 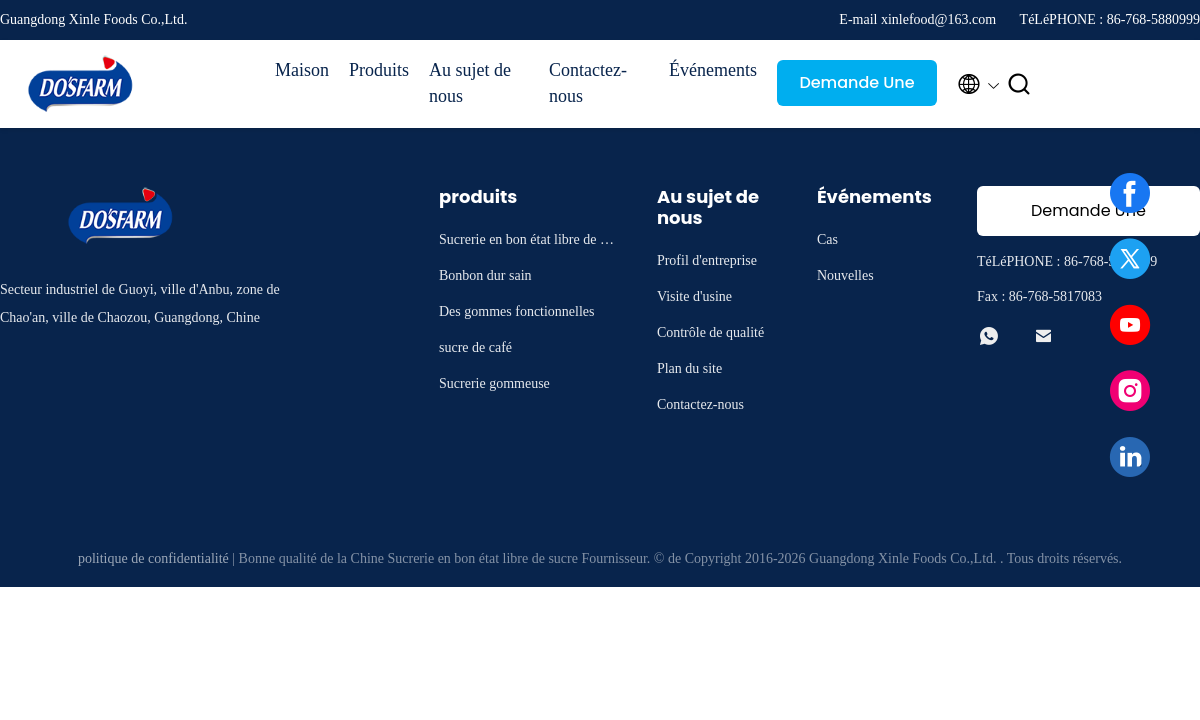 I want to click on Plan du site, so click(x=689, y=368).